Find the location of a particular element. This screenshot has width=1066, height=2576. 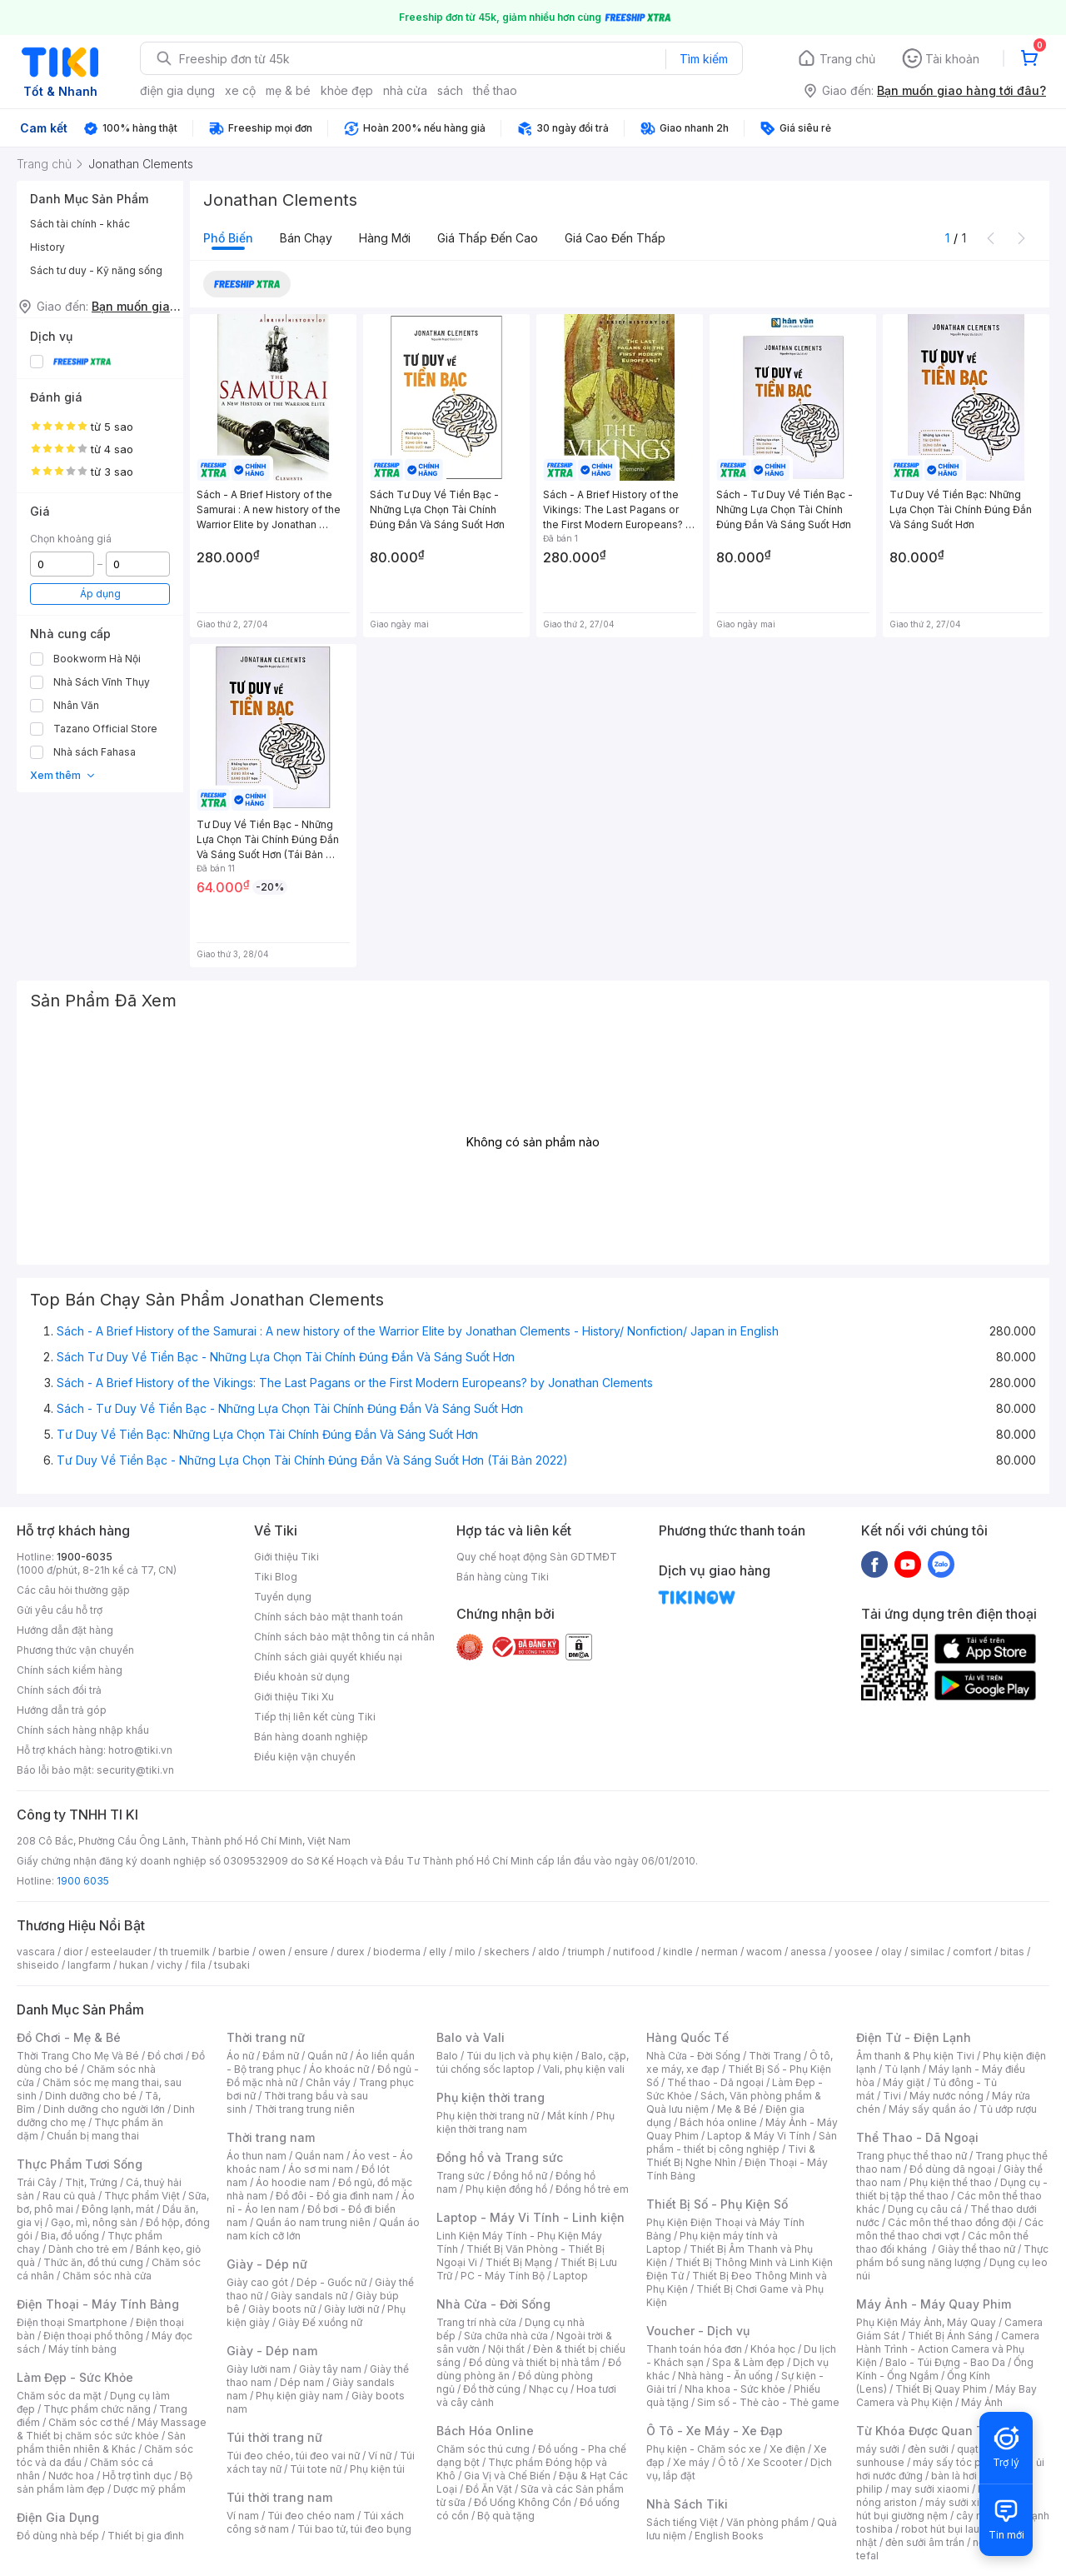

Chính sách bảo mật thanh toán is located at coordinates (328, 1616).